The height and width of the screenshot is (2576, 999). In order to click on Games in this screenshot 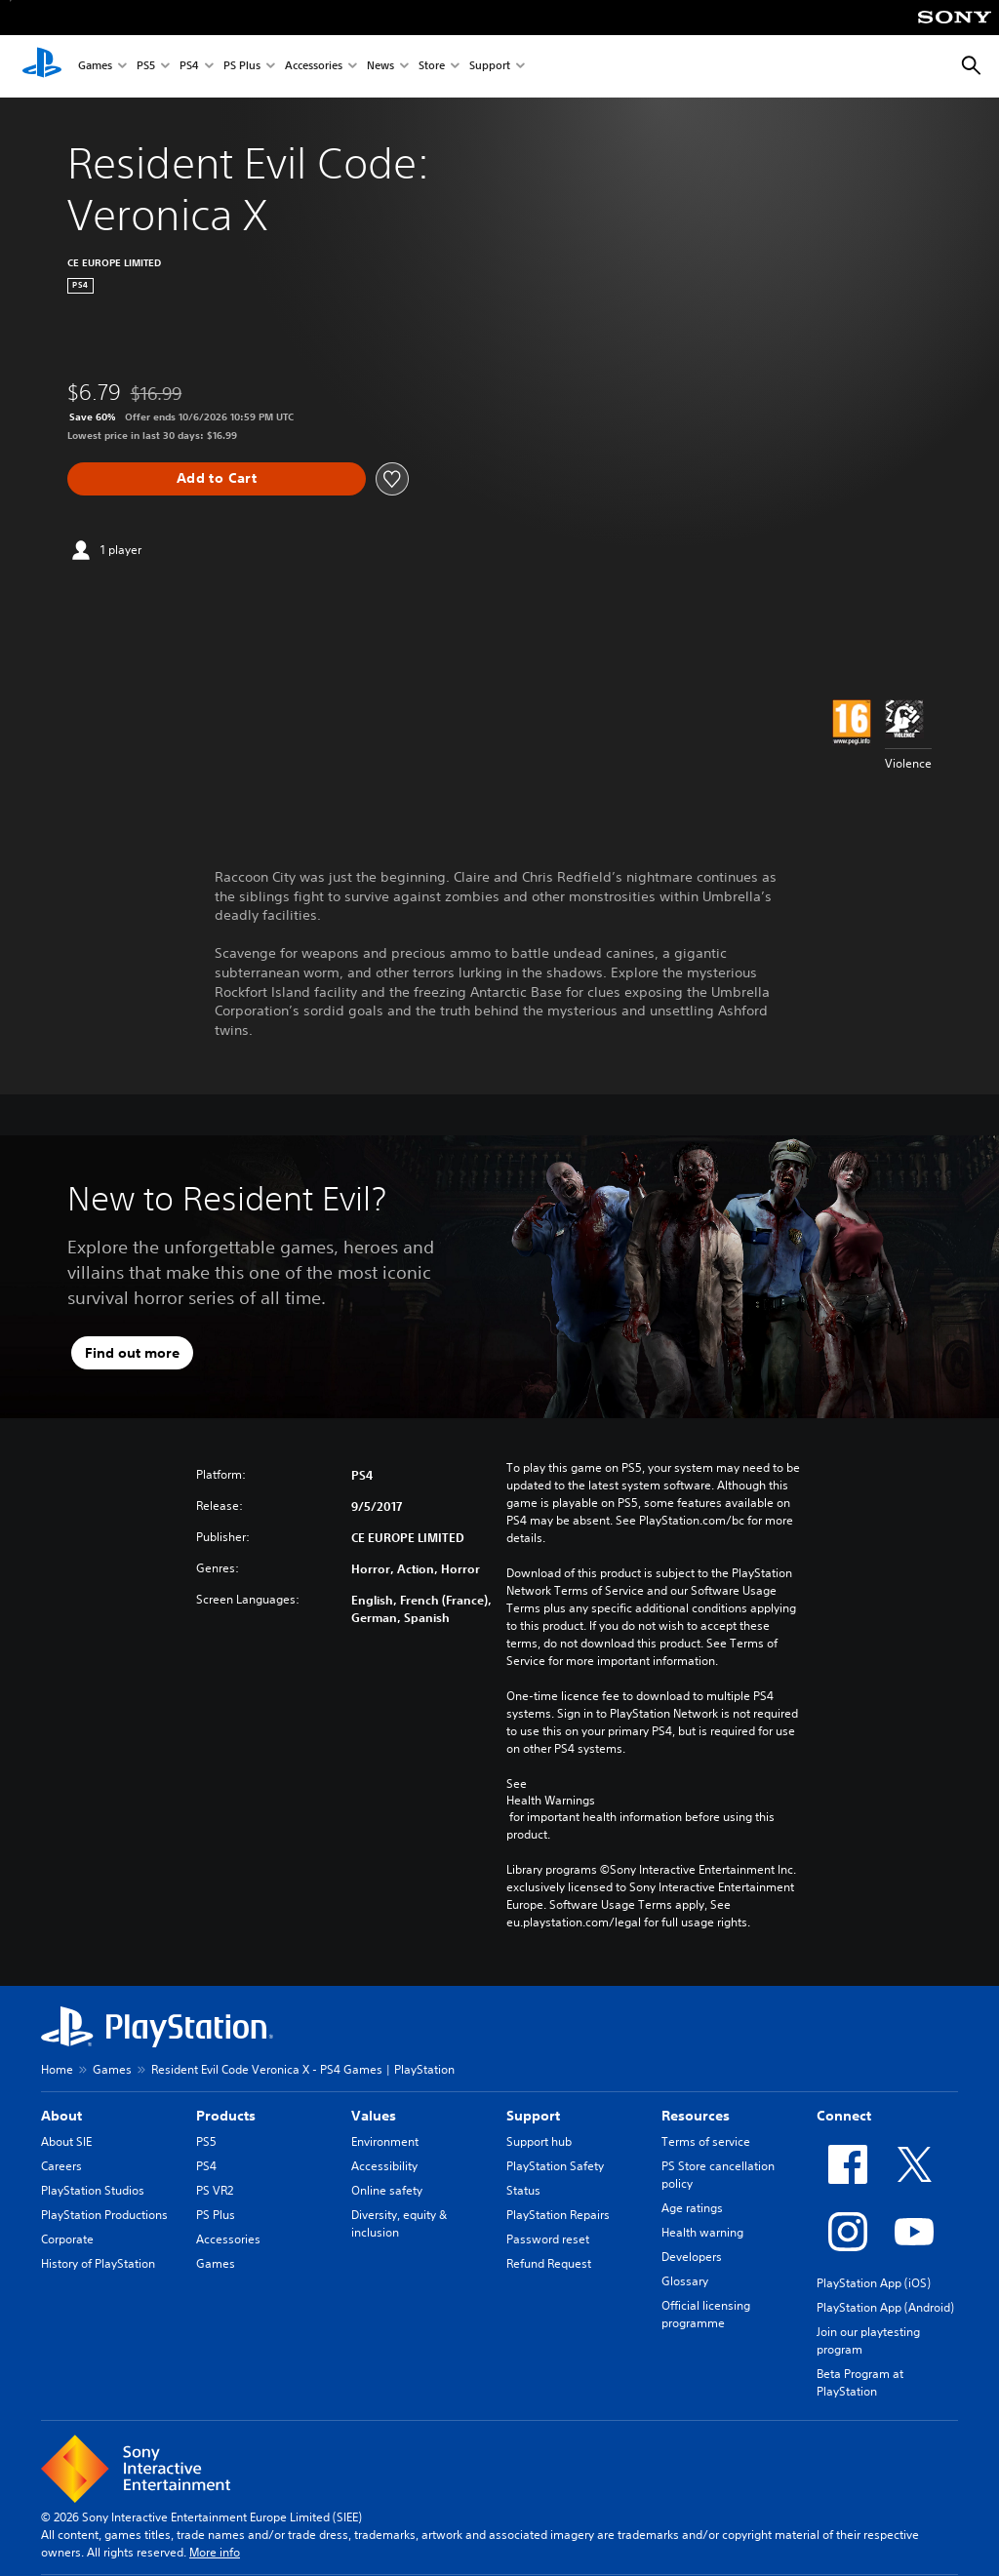, I will do `click(95, 66)`.